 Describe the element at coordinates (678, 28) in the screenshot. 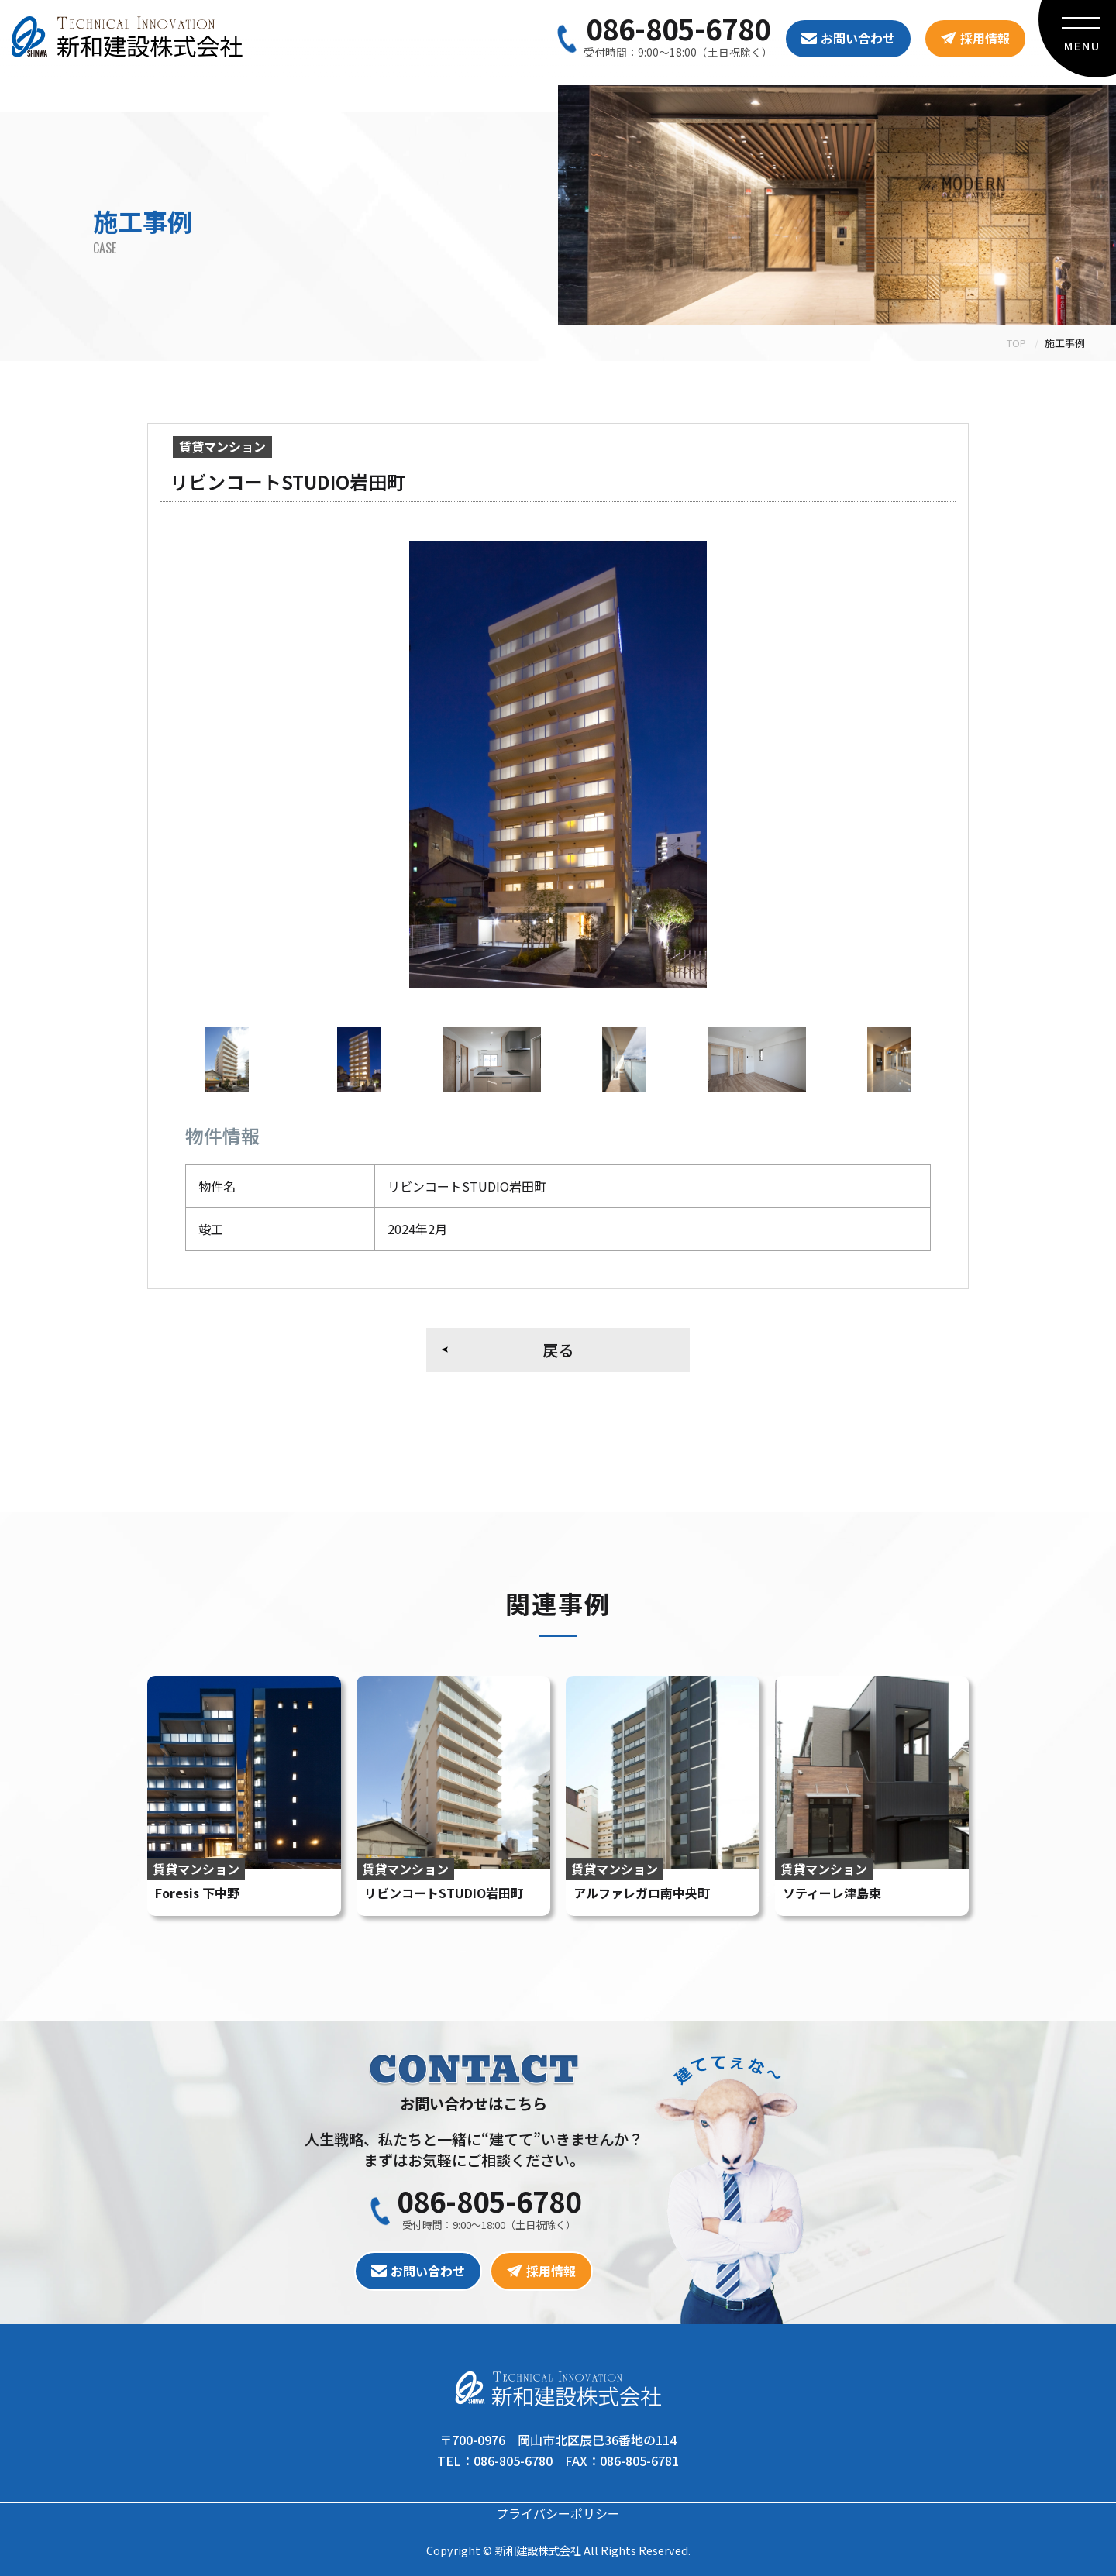

I see `086-805-6780` at that location.